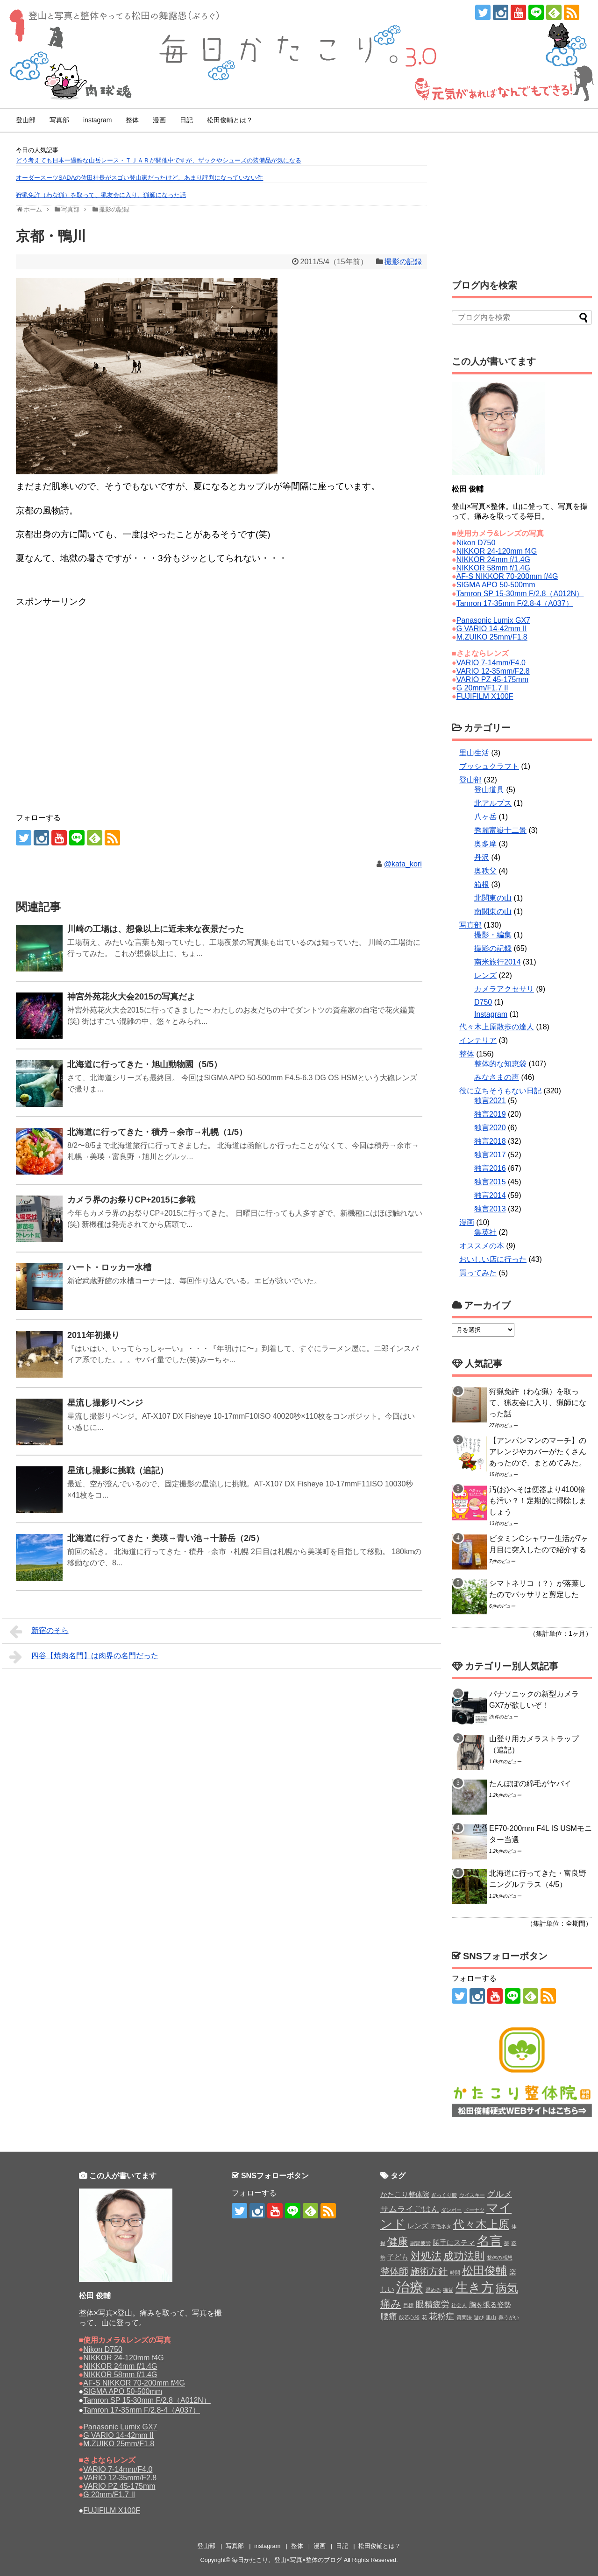  What do you see at coordinates (484, 696) in the screenshot?
I see `FUJIFILM X100F` at bounding box center [484, 696].